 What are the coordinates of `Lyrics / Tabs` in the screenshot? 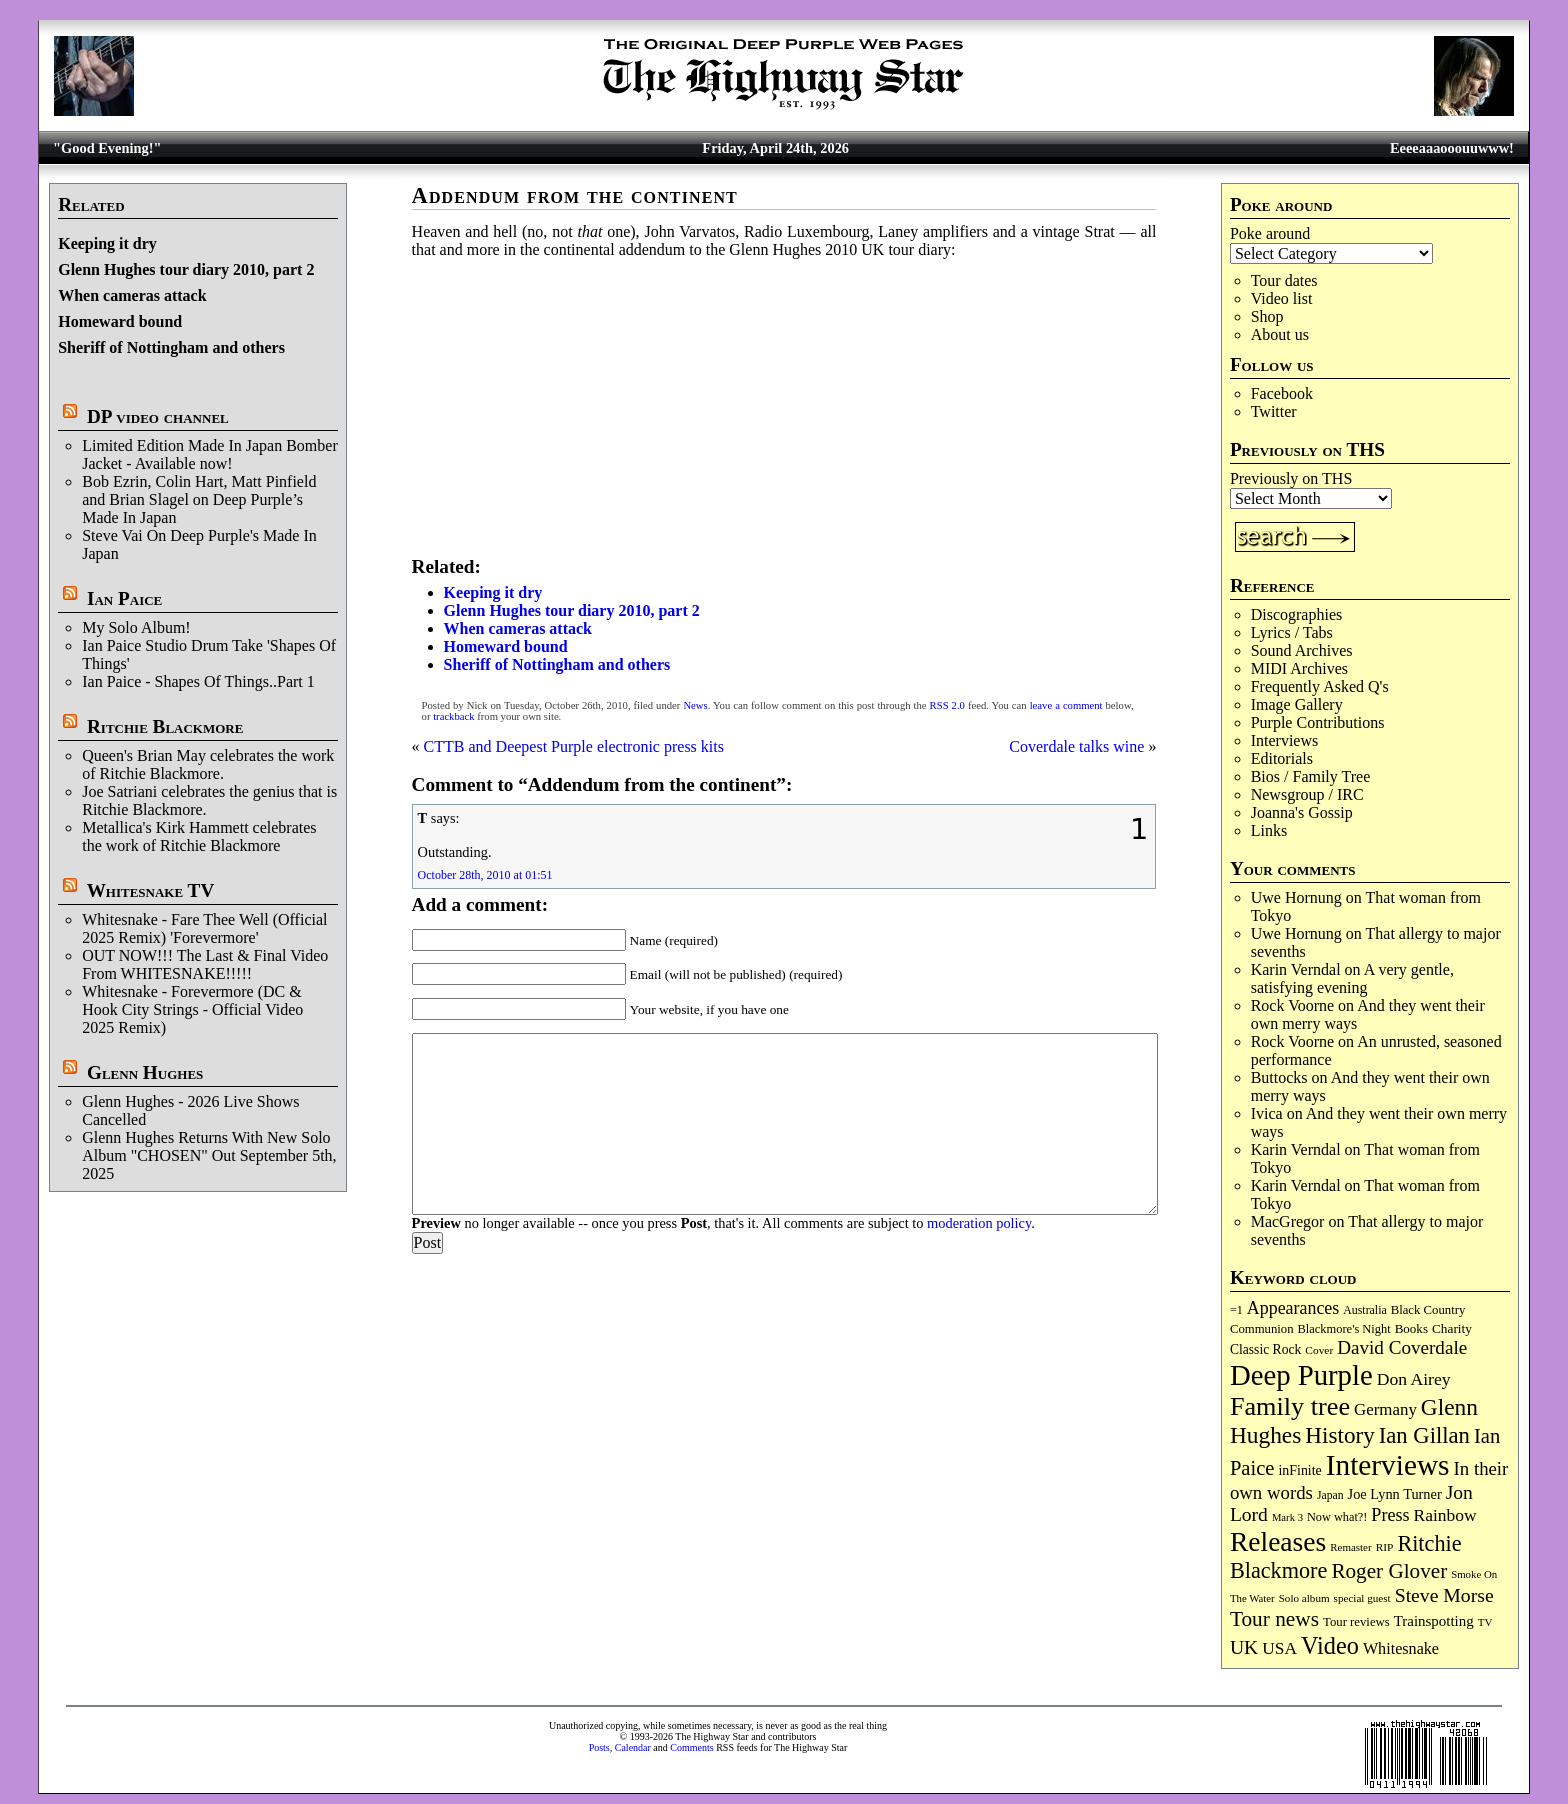 It's located at (1292, 632).